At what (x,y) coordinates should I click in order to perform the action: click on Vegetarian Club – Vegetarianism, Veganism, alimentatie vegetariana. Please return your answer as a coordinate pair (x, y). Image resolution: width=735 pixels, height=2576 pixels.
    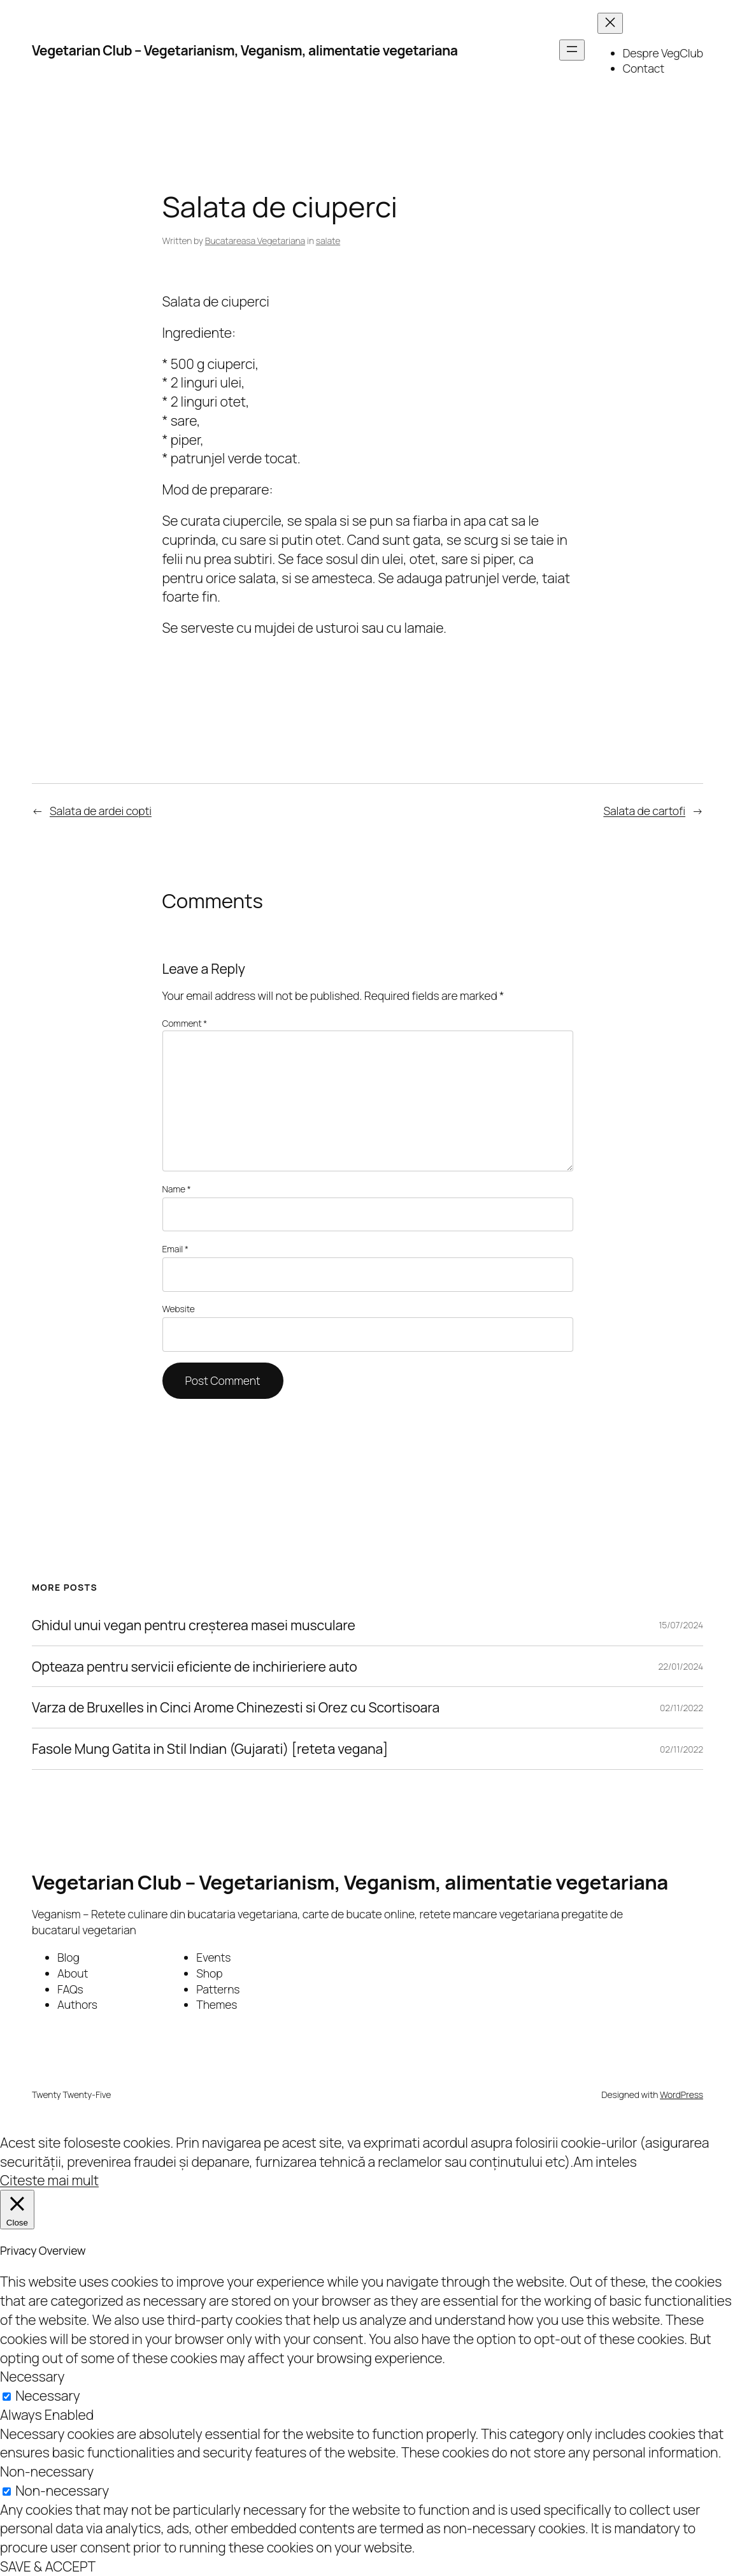
    Looking at the image, I should click on (245, 50).